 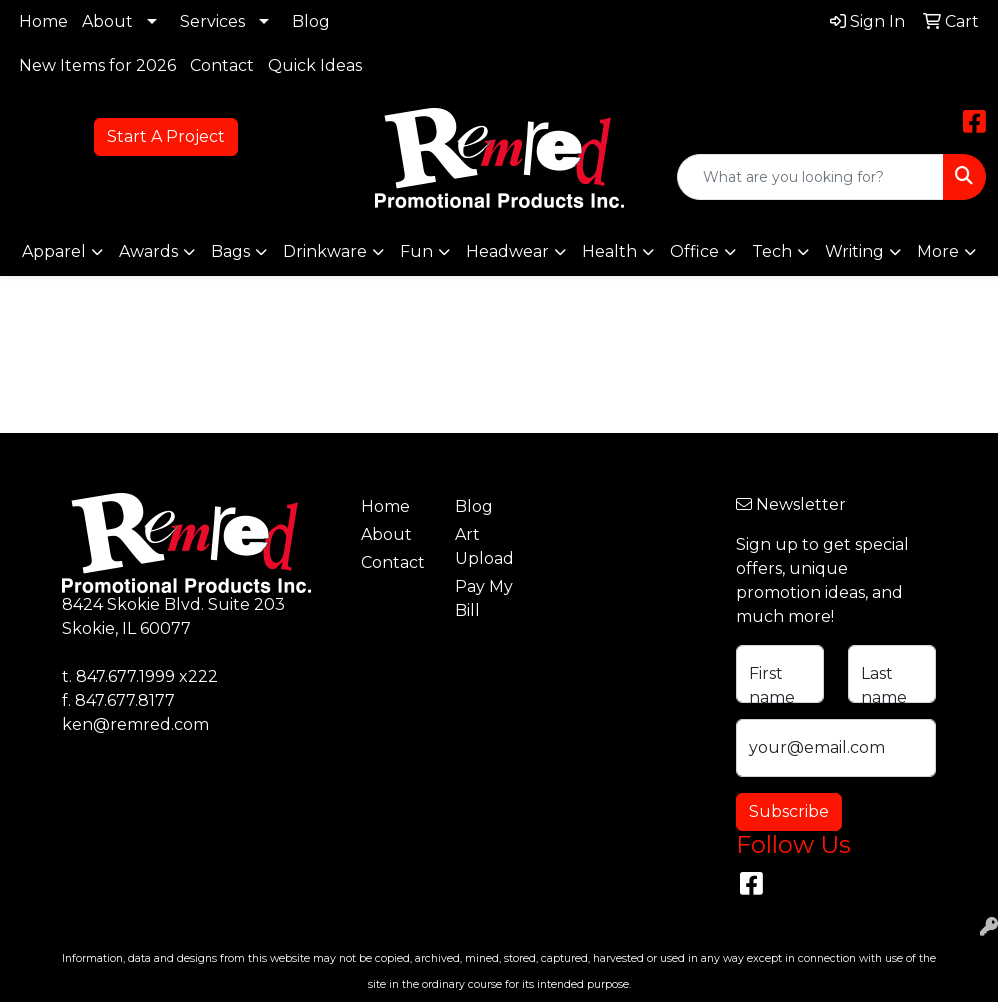 I want to click on Home, so click(x=43, y=21).